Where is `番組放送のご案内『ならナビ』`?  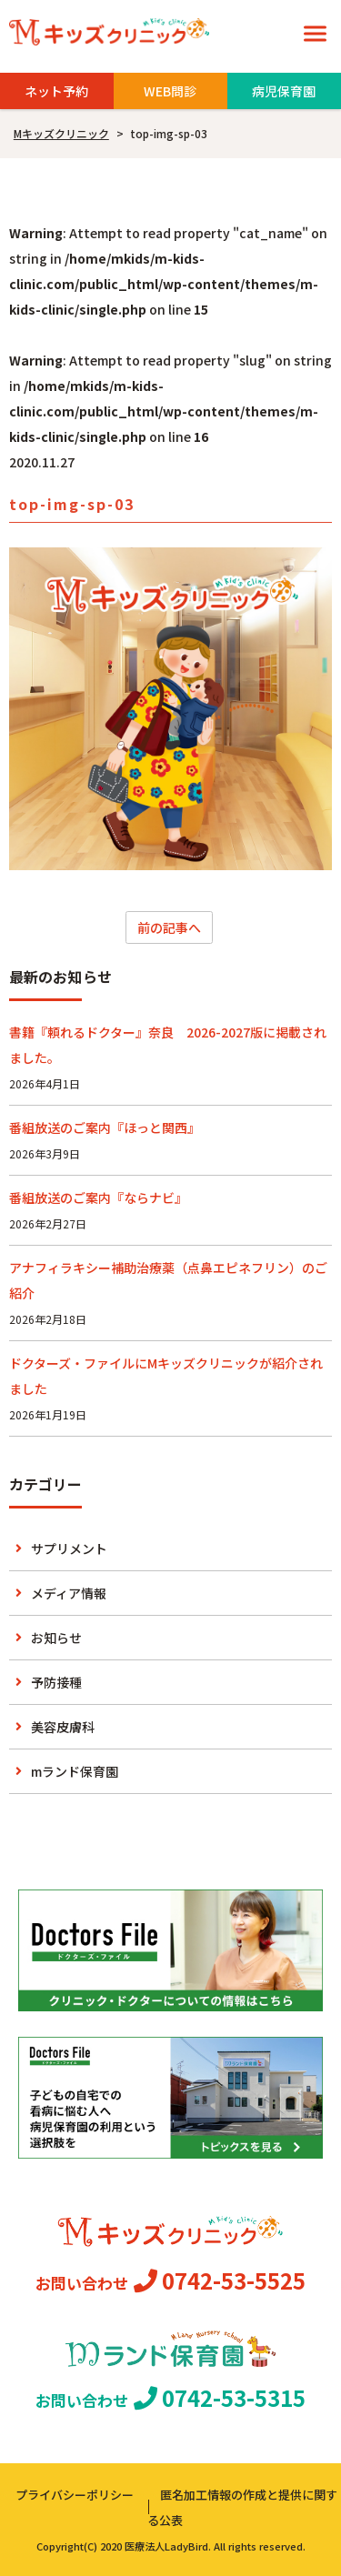
番組放送のご案内『ならナビ』 is located at coordinates (98, 1197).